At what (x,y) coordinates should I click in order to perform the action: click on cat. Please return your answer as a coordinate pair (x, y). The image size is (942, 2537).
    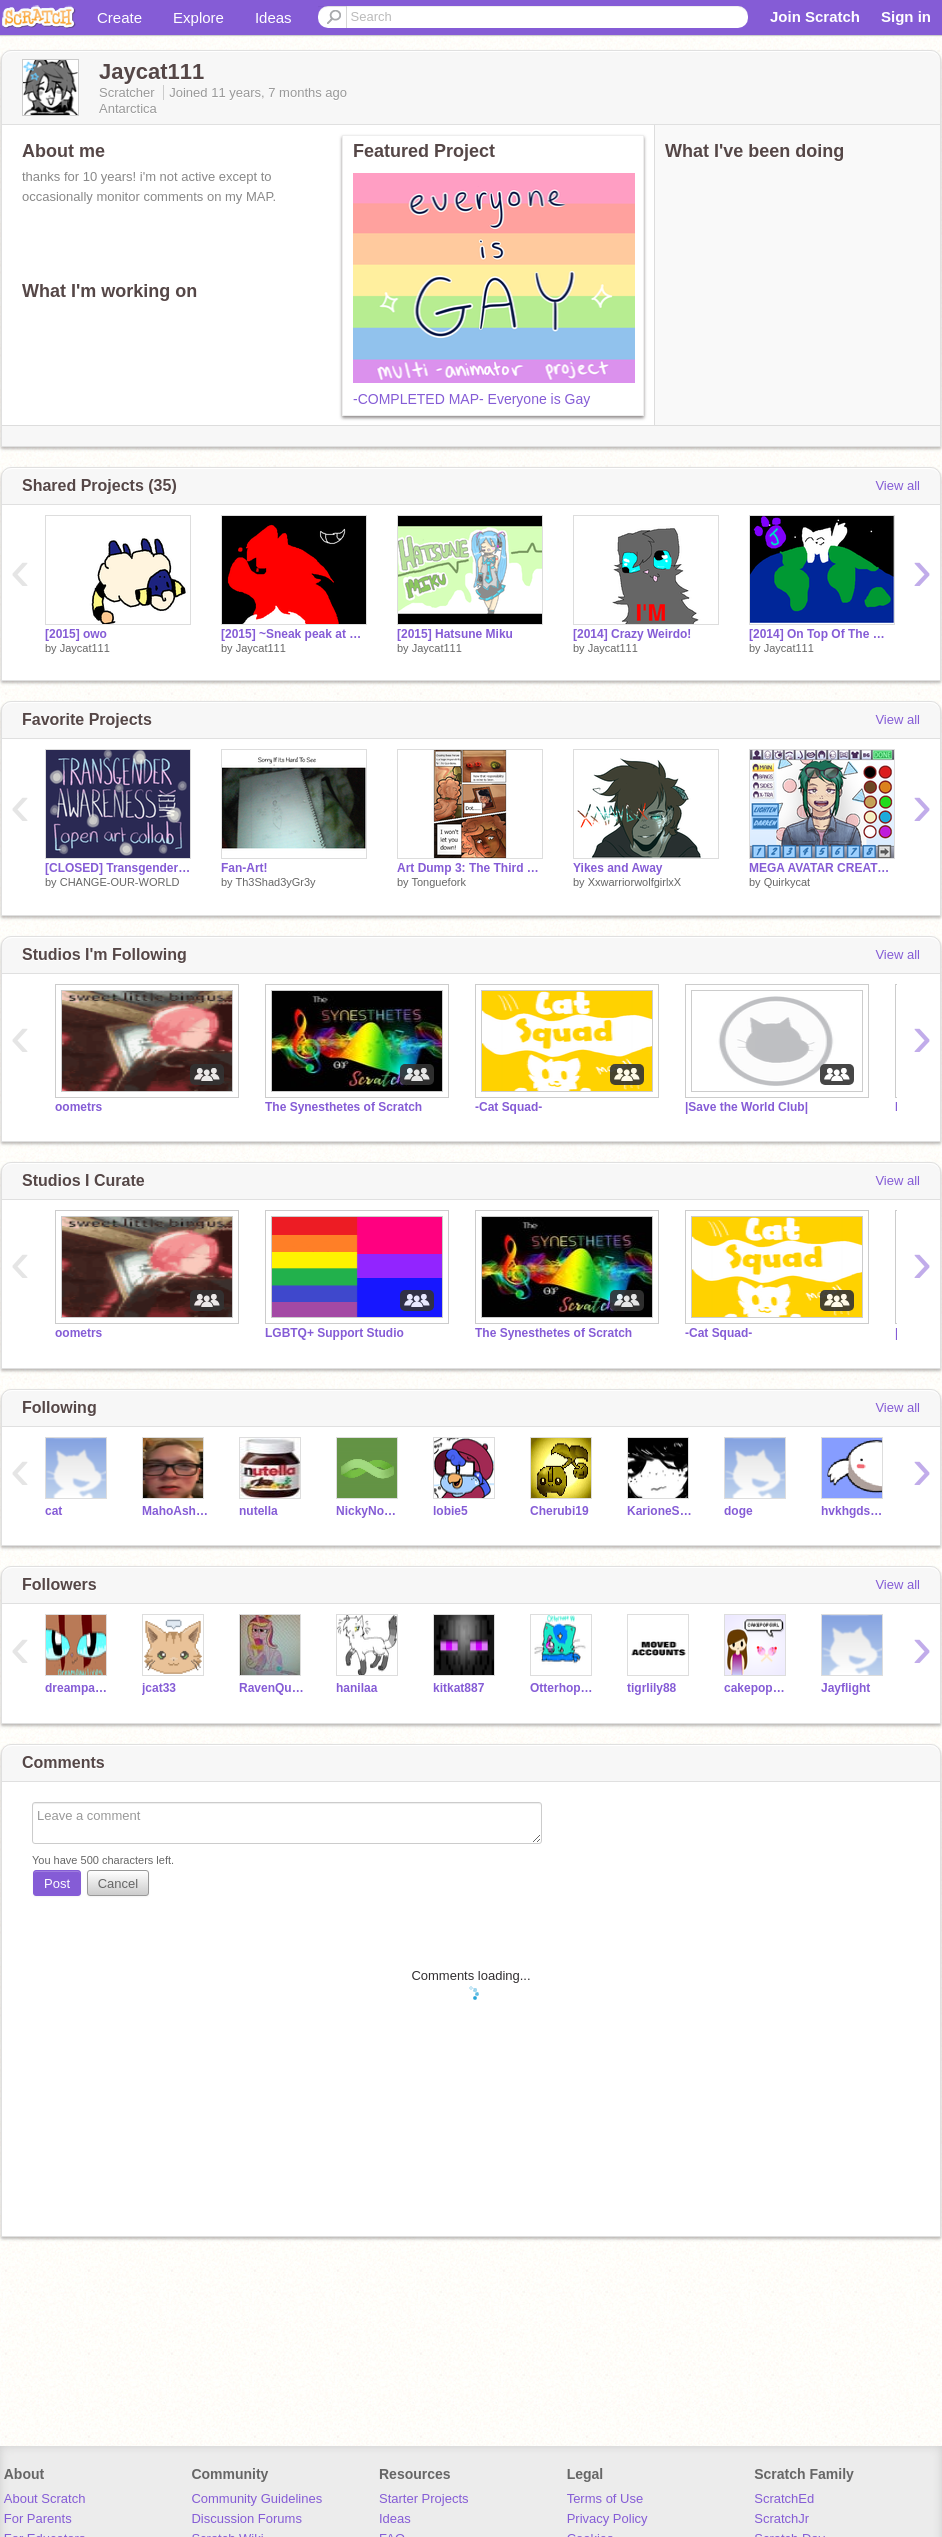
    Looking at the image, I should click on (53, 1511).